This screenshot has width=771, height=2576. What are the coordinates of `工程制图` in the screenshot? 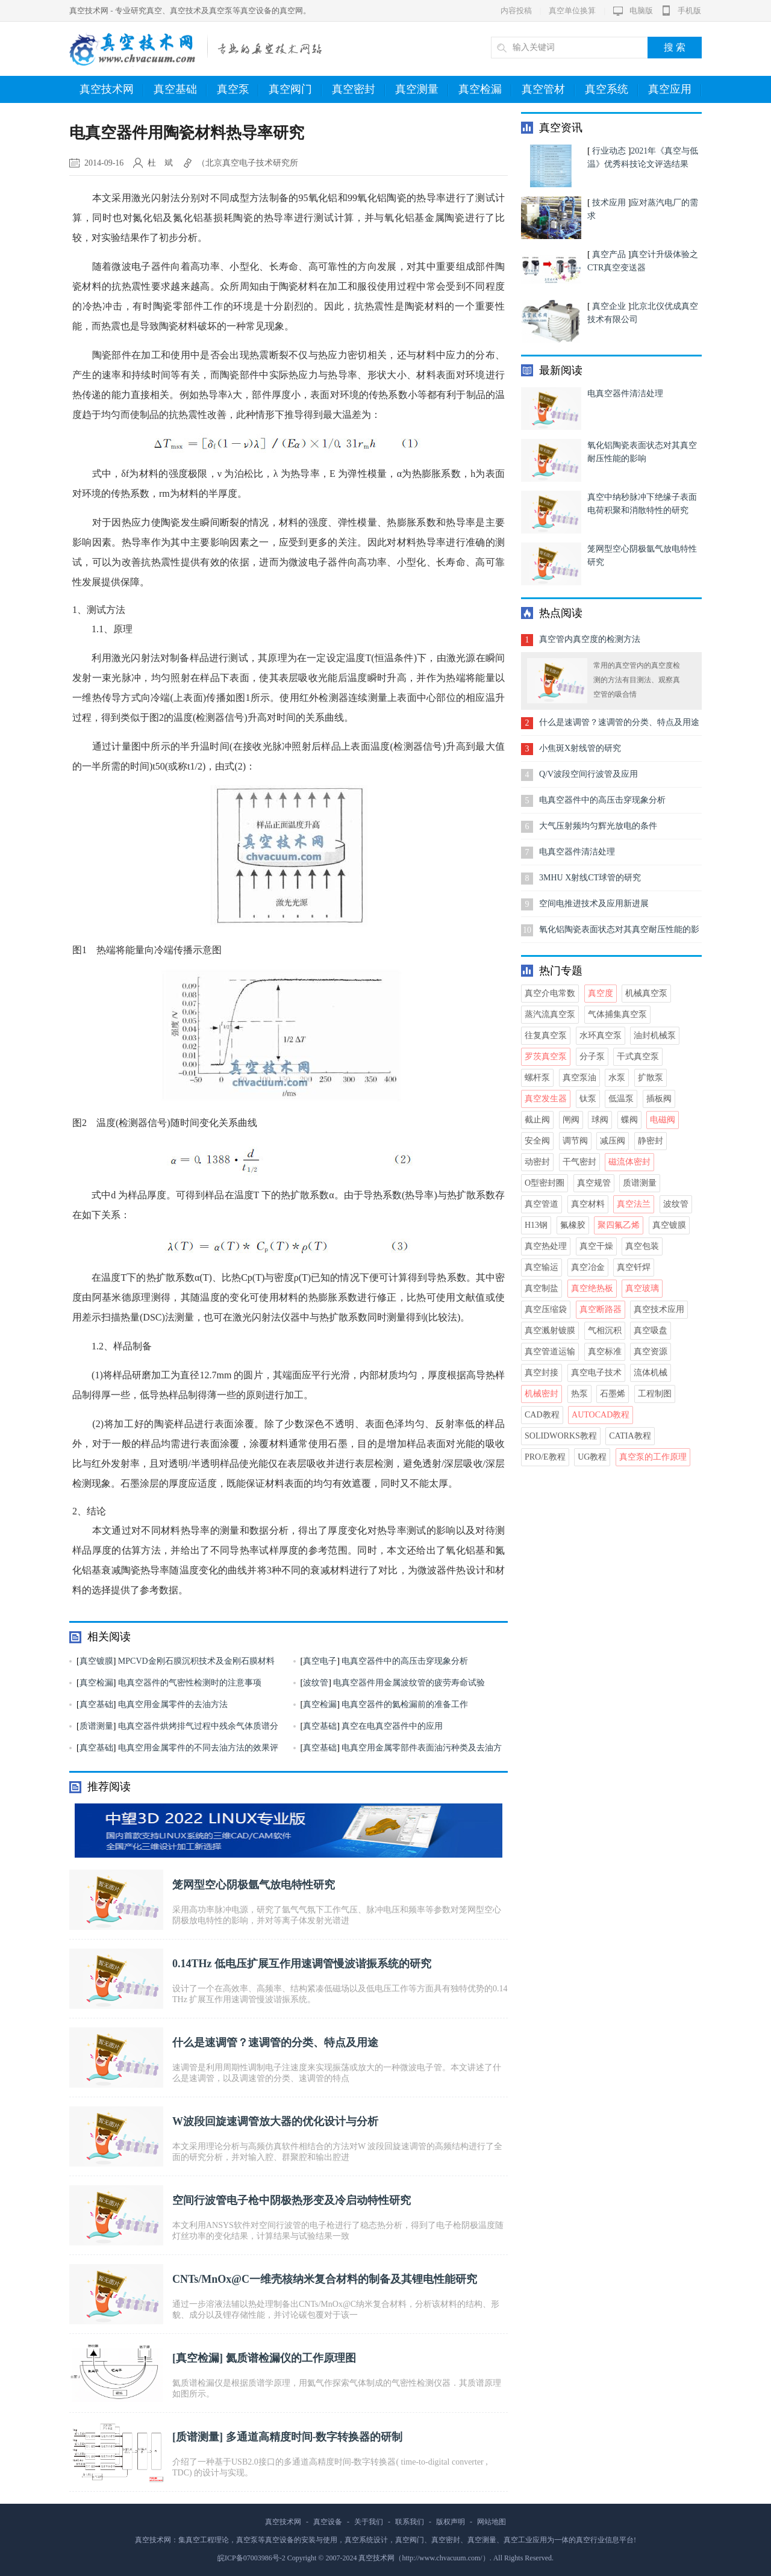 It's located at (655, 1393).